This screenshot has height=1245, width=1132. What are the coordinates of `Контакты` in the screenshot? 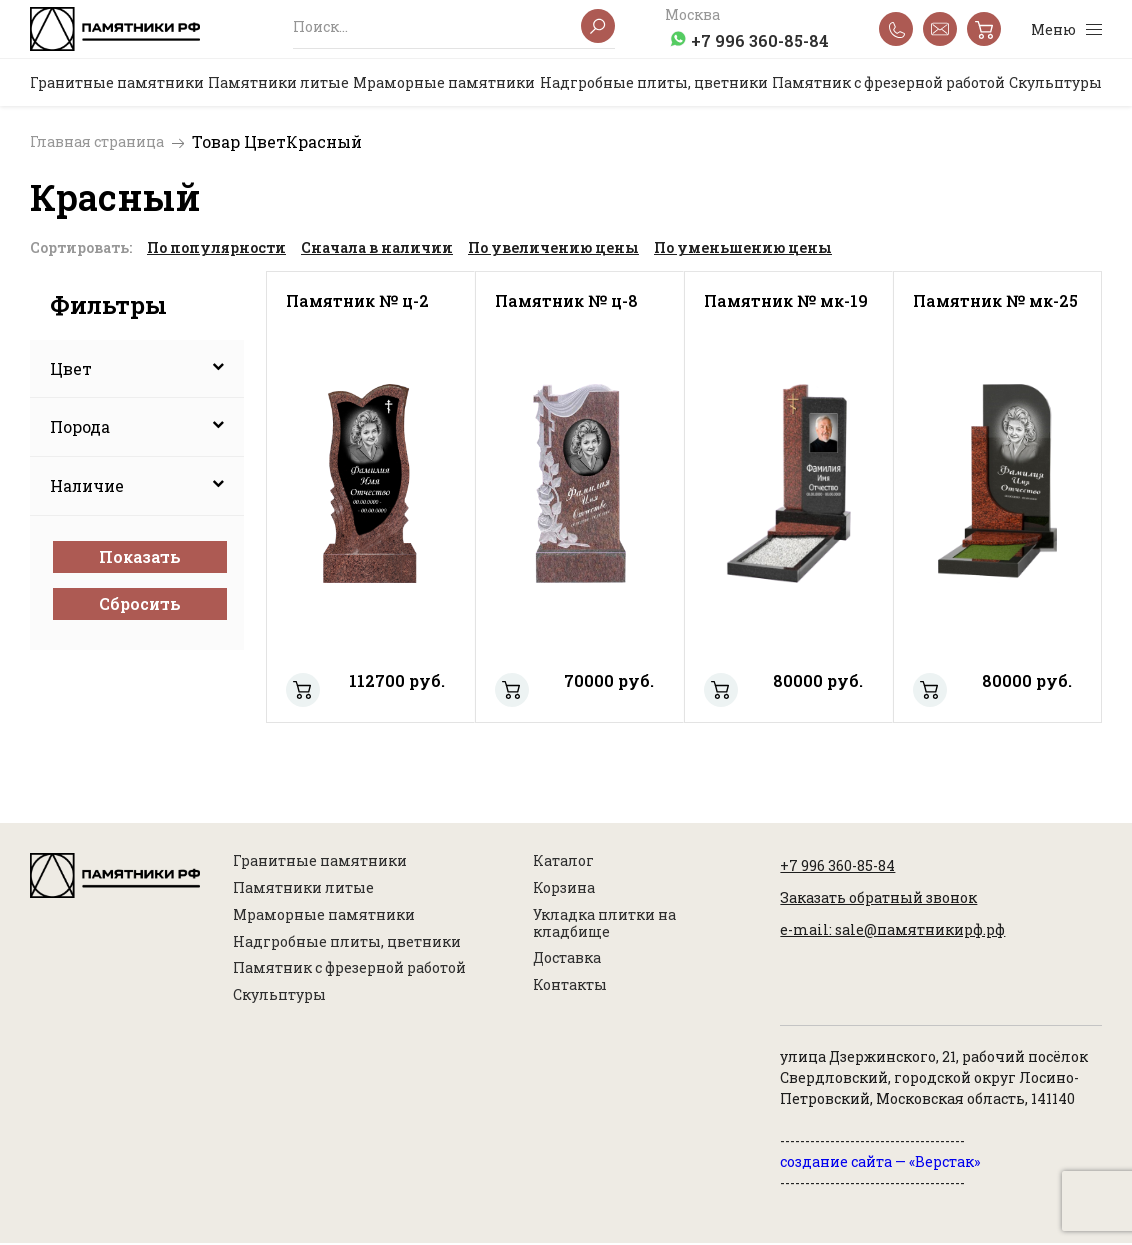 It's located at (570, 987).